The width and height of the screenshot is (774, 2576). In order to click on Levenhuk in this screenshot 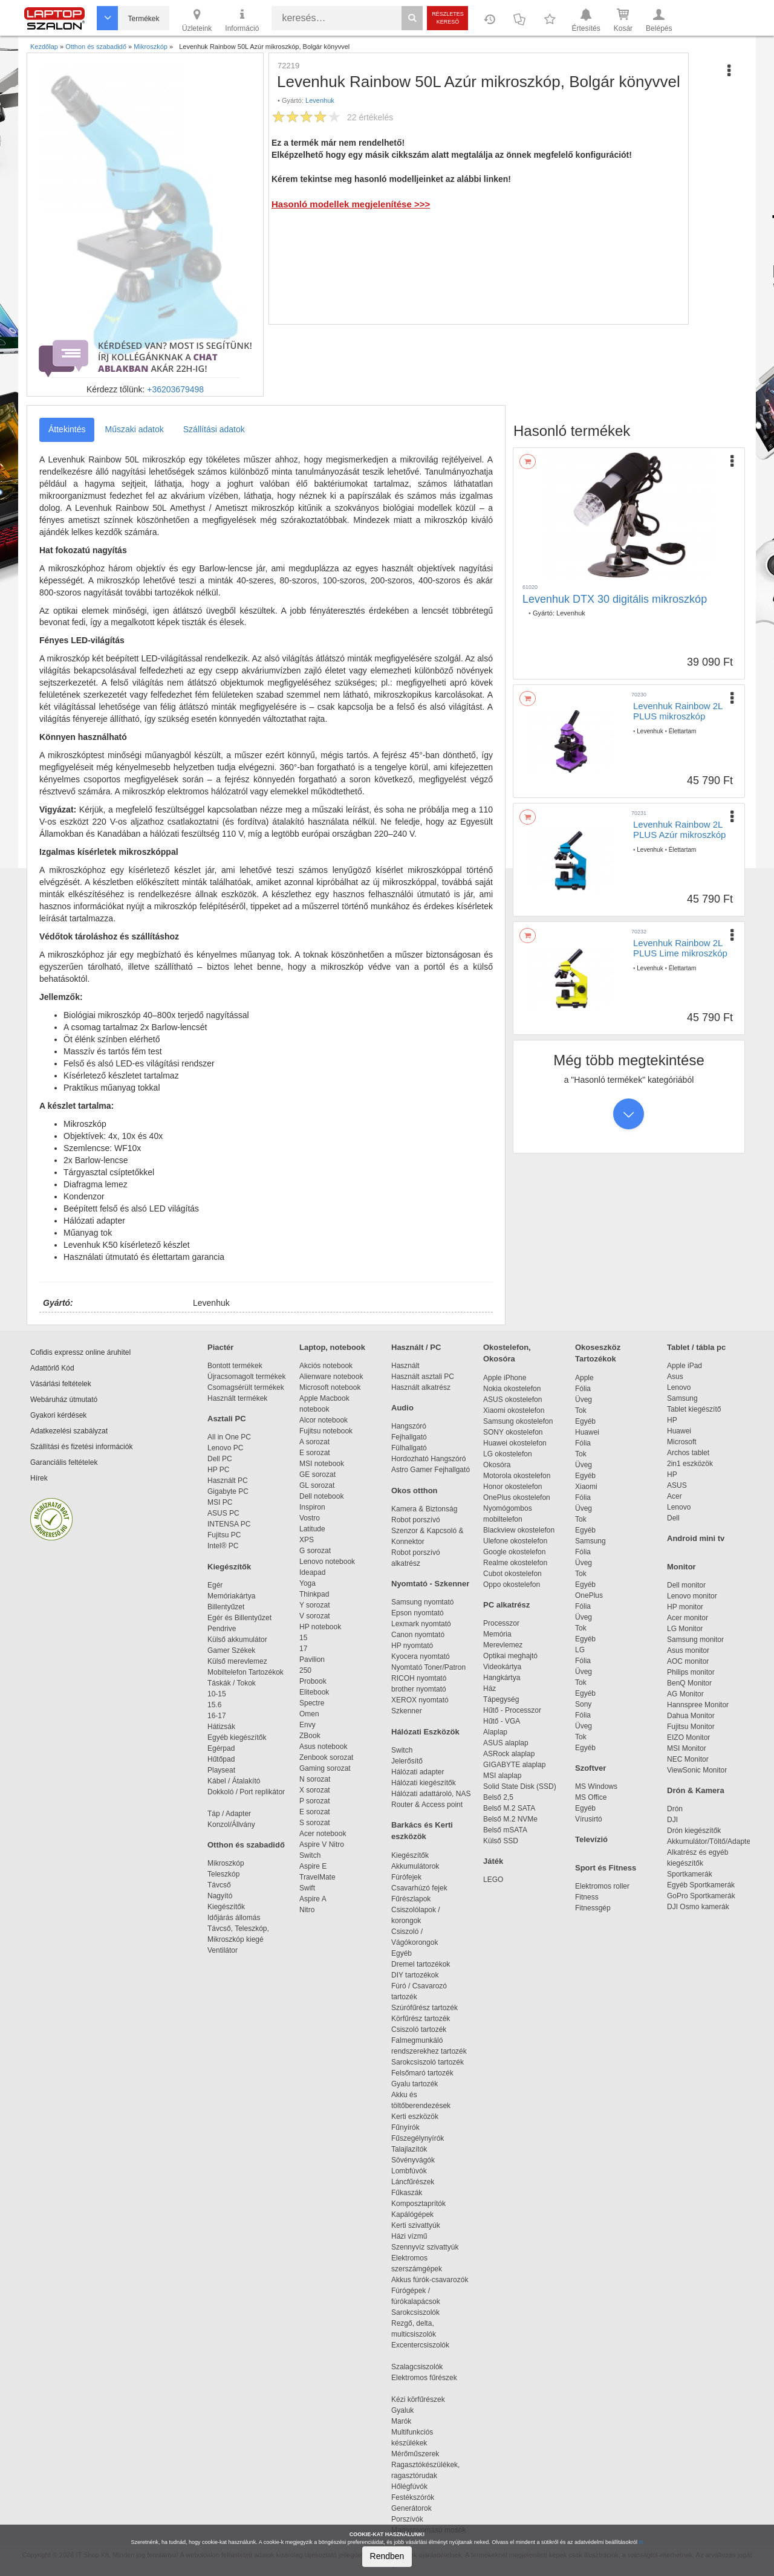, I will do `click(319, 100)`.